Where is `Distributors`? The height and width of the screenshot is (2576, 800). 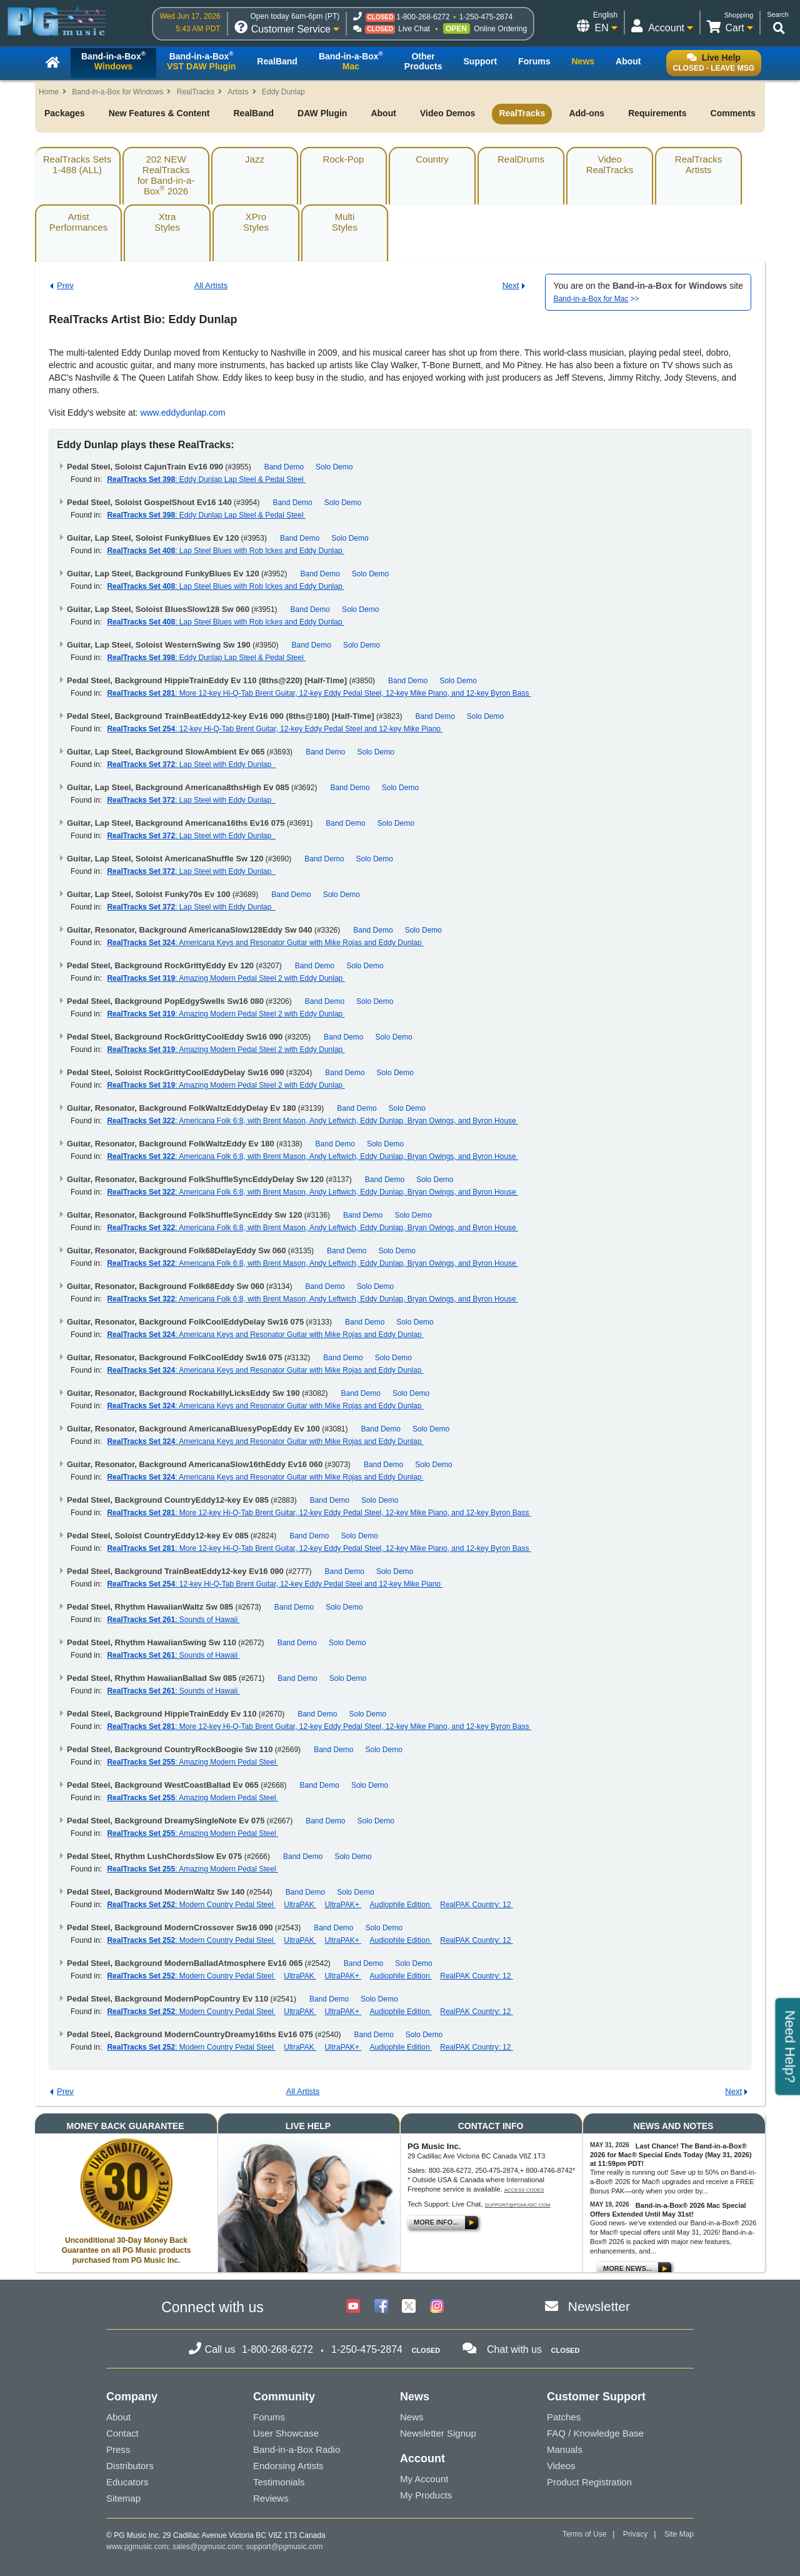 Distributors is located at coordinates (130, 2465).